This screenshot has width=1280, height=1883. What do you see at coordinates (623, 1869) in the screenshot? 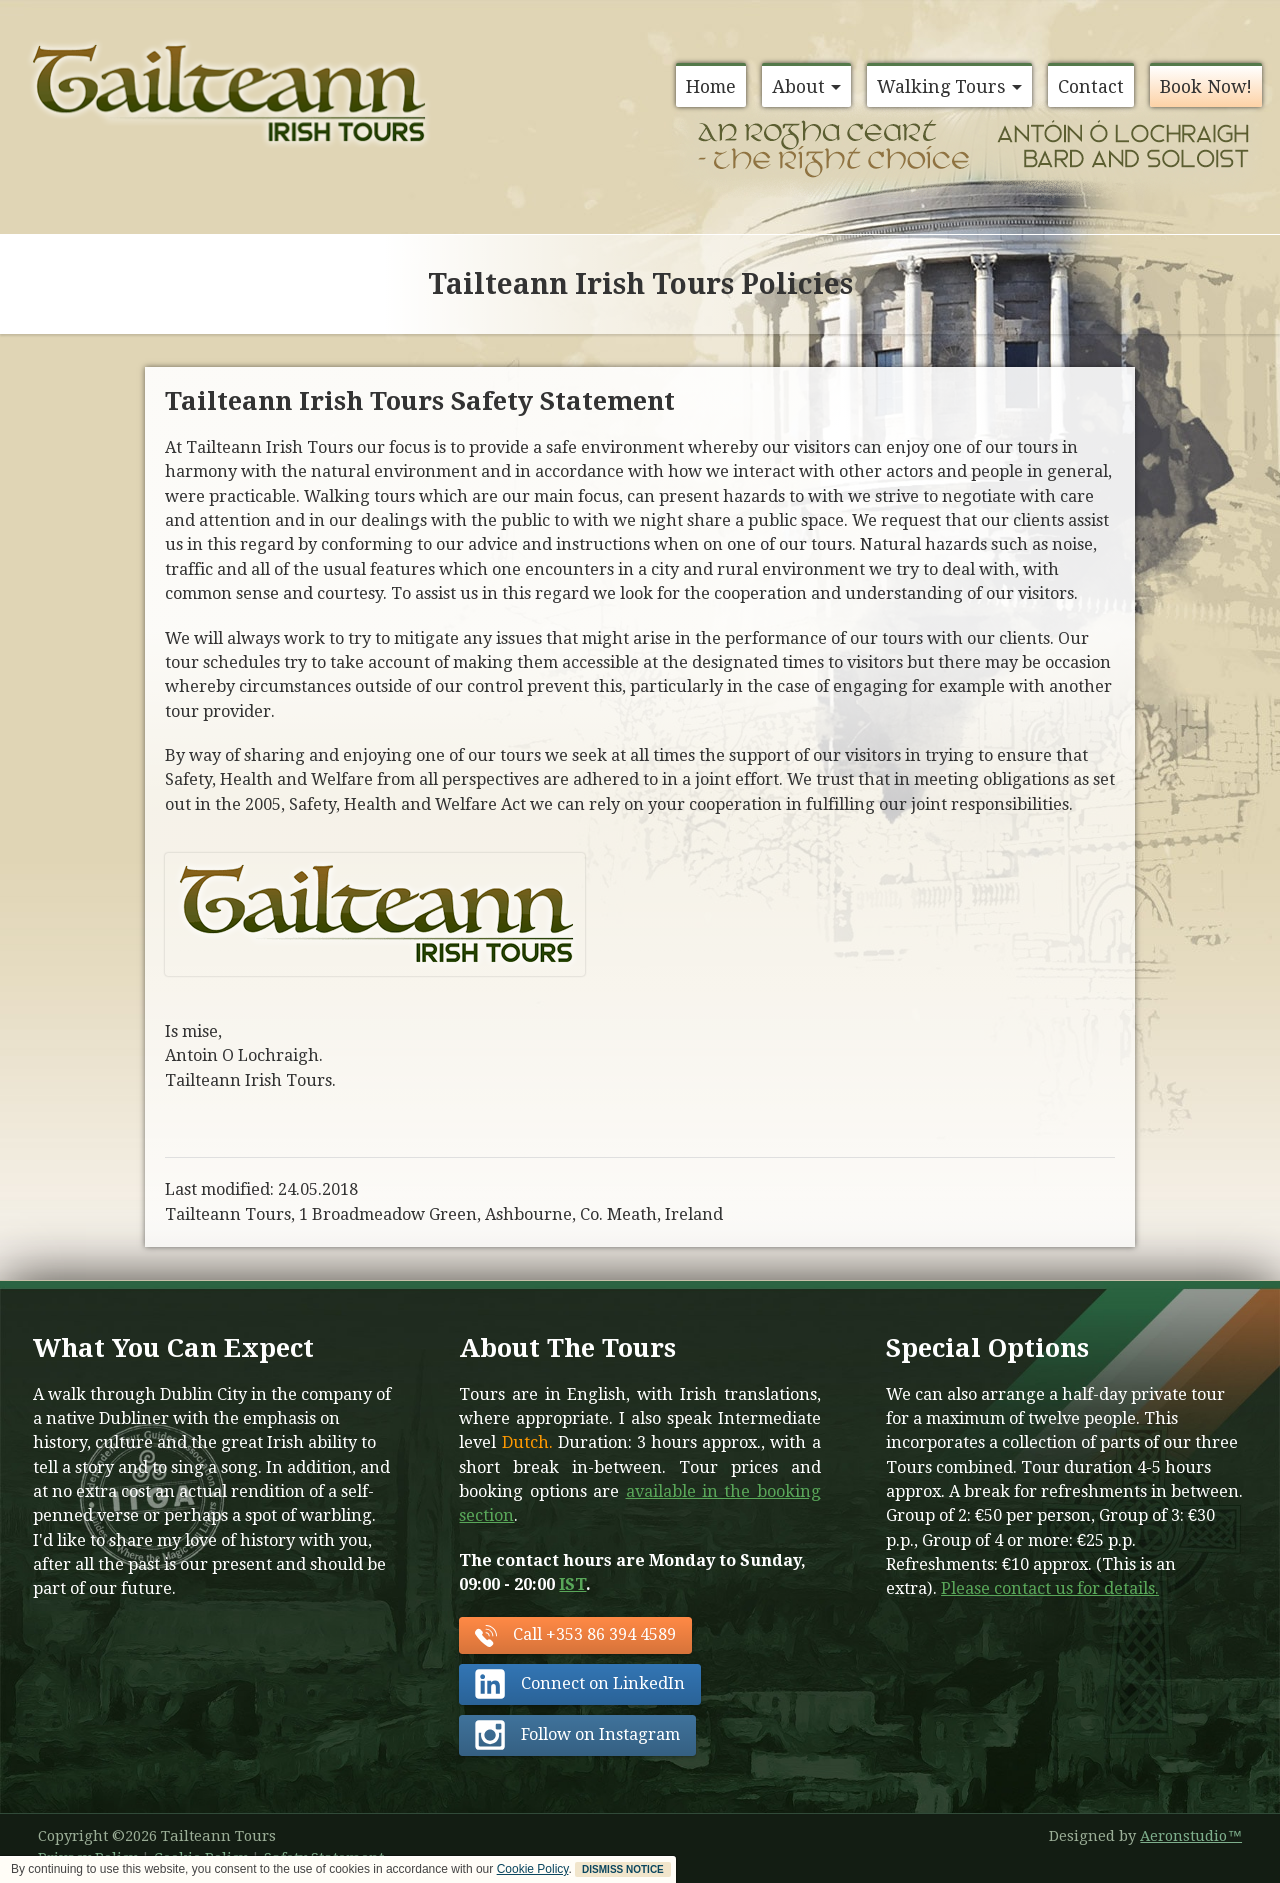
I see `DISMISS NOTICE` at bounding box center [623, 1869].